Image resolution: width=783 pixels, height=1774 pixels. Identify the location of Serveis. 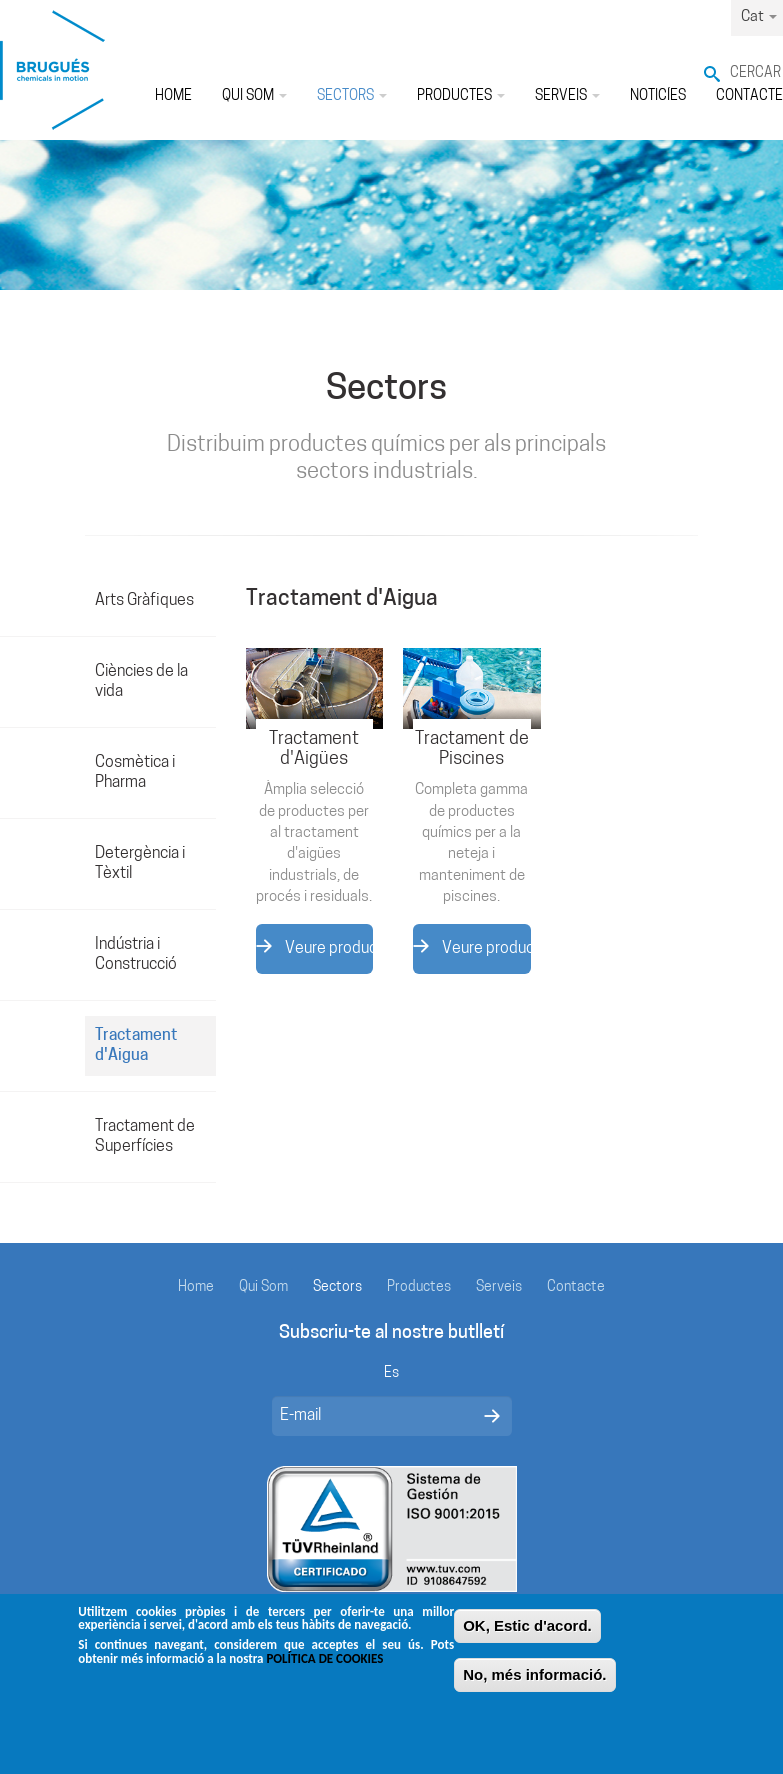
(567, 96).